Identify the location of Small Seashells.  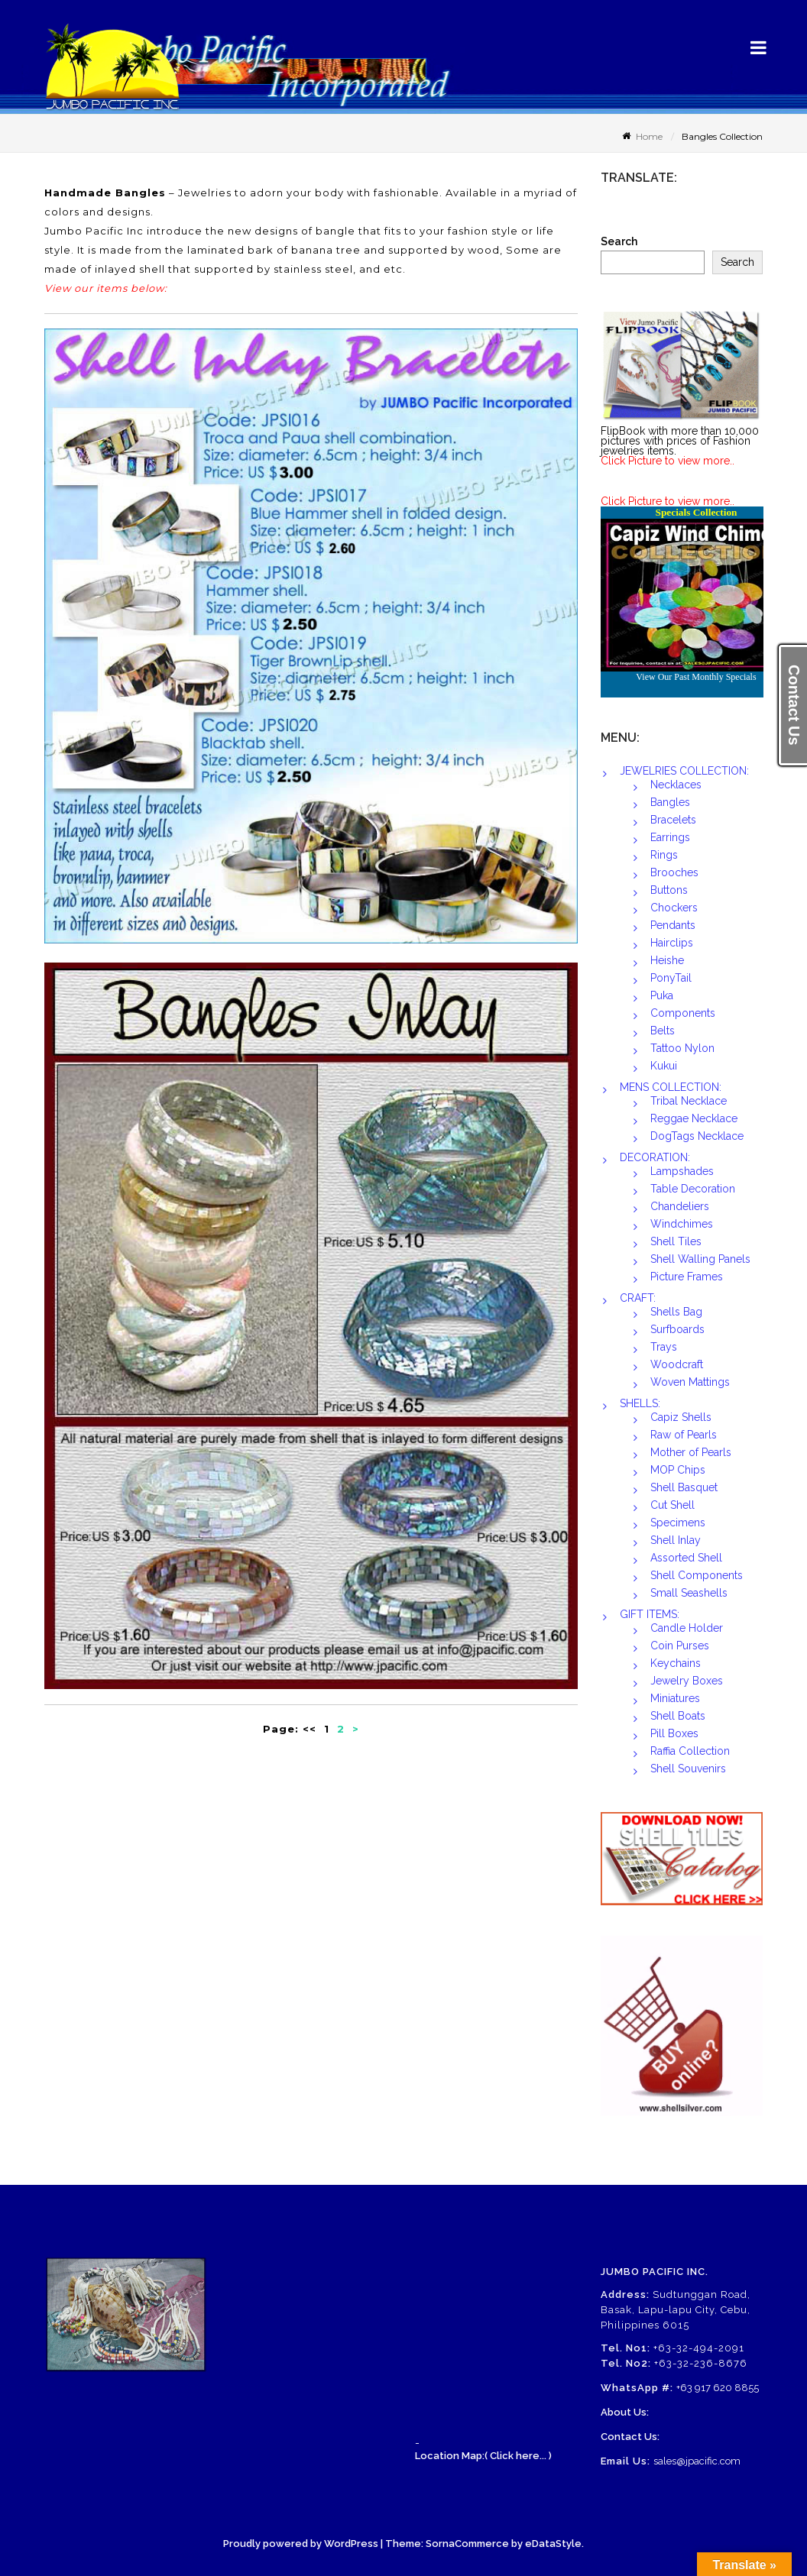
(689, 1593).